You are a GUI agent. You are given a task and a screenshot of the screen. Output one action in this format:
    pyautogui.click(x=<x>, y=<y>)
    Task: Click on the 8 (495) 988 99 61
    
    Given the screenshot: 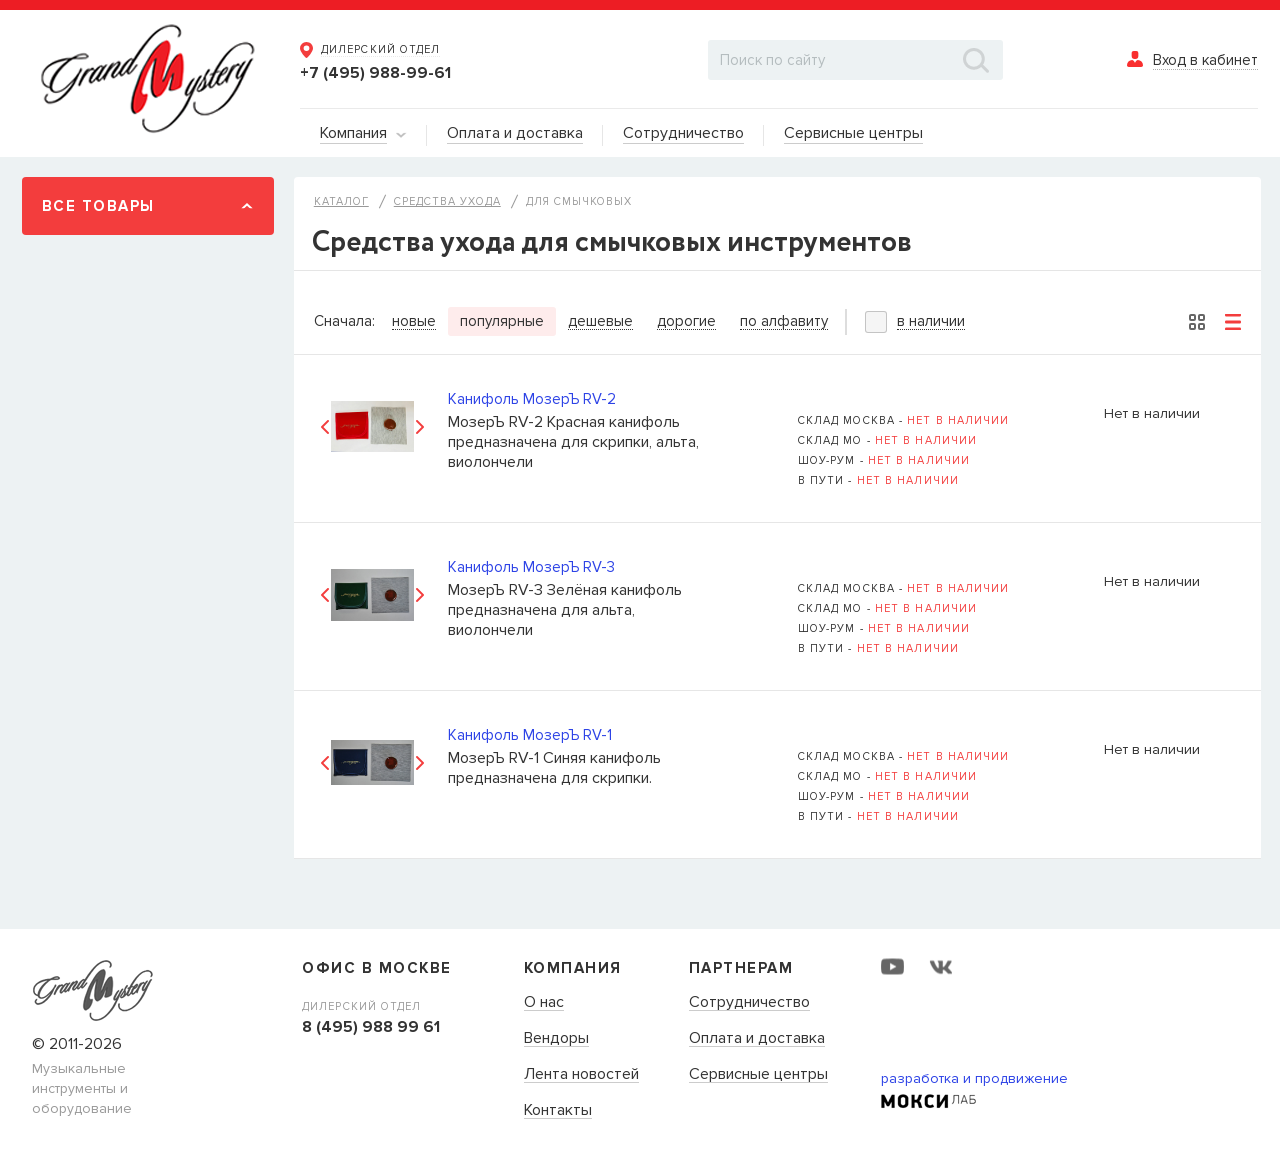 What is the action you would take?
    pyautogui.click(x=371, y=1027)
    